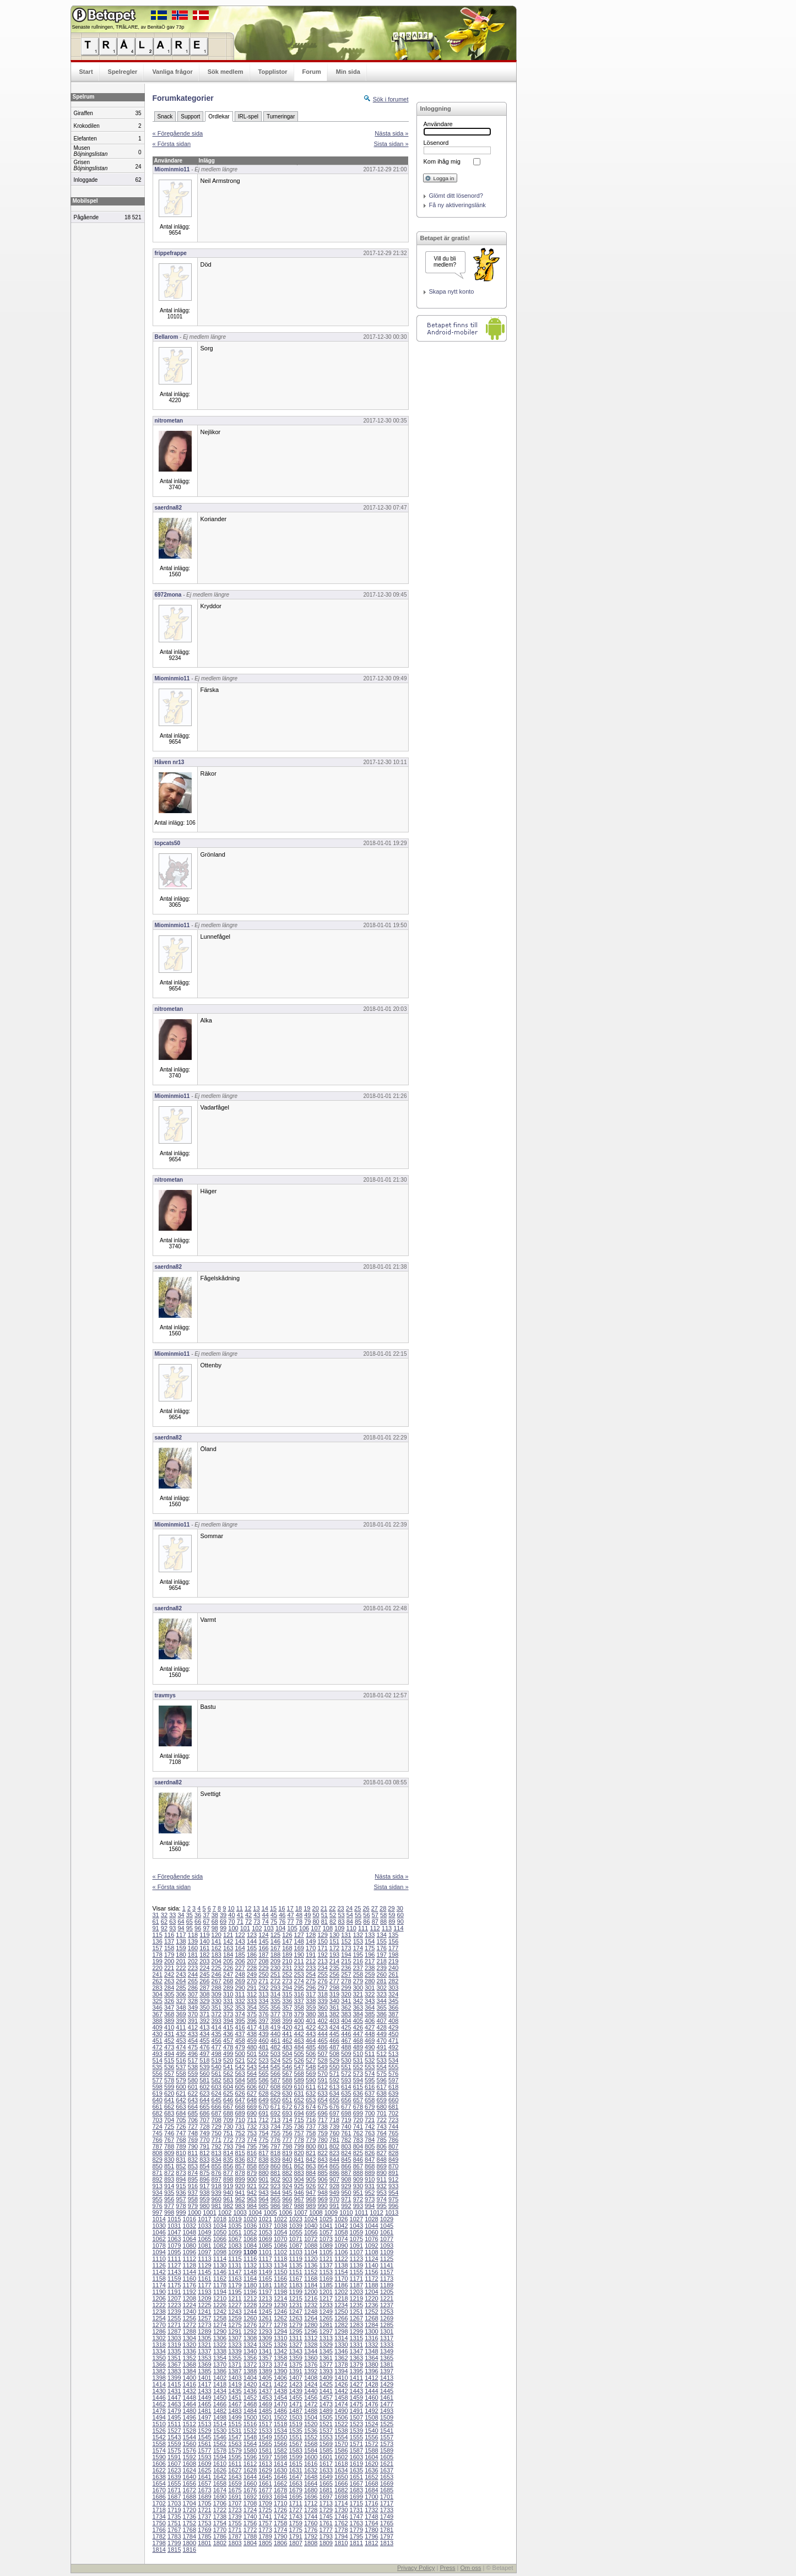 The height and width of the screenshot is (2576, 796). I want to click on 1155, so click(356, 2272).